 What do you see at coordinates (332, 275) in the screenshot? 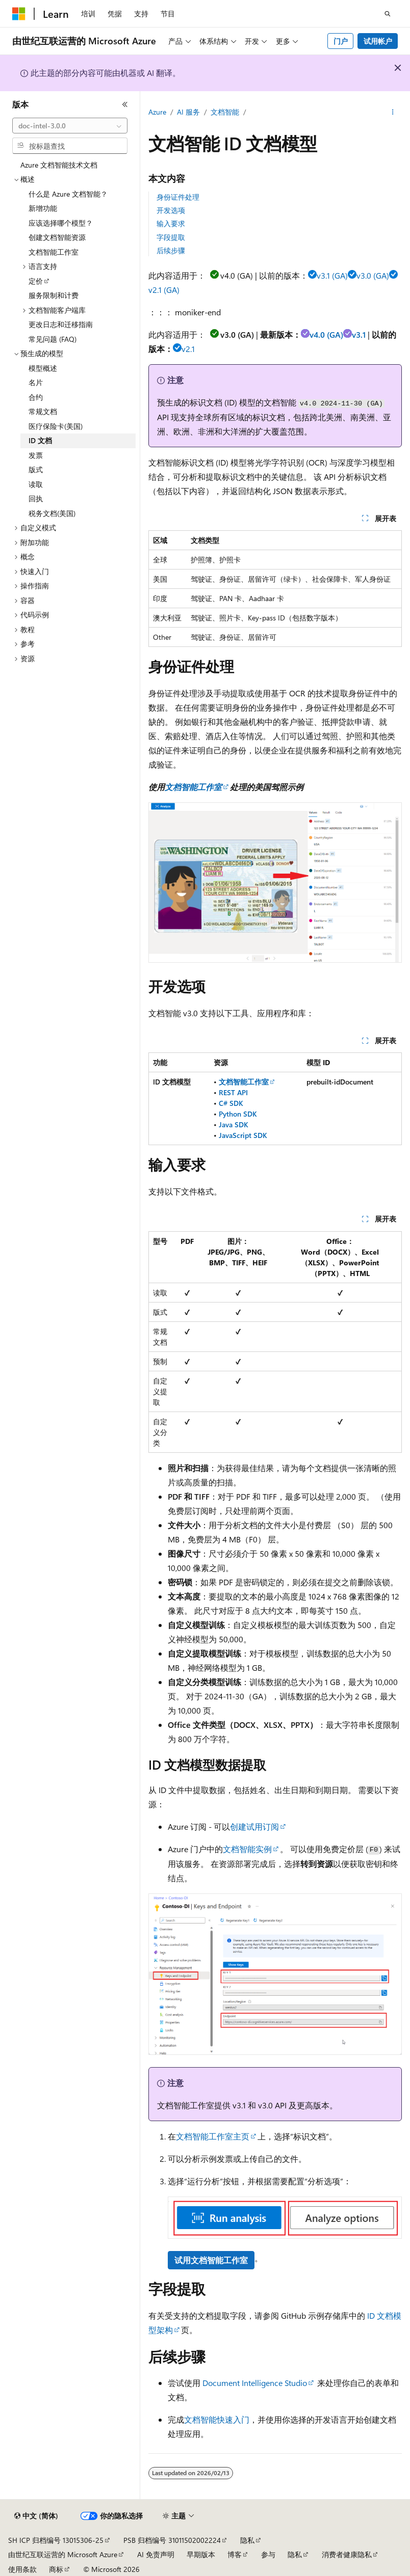
I see `v3.1 (GA)` at bounding box center [332, 275].